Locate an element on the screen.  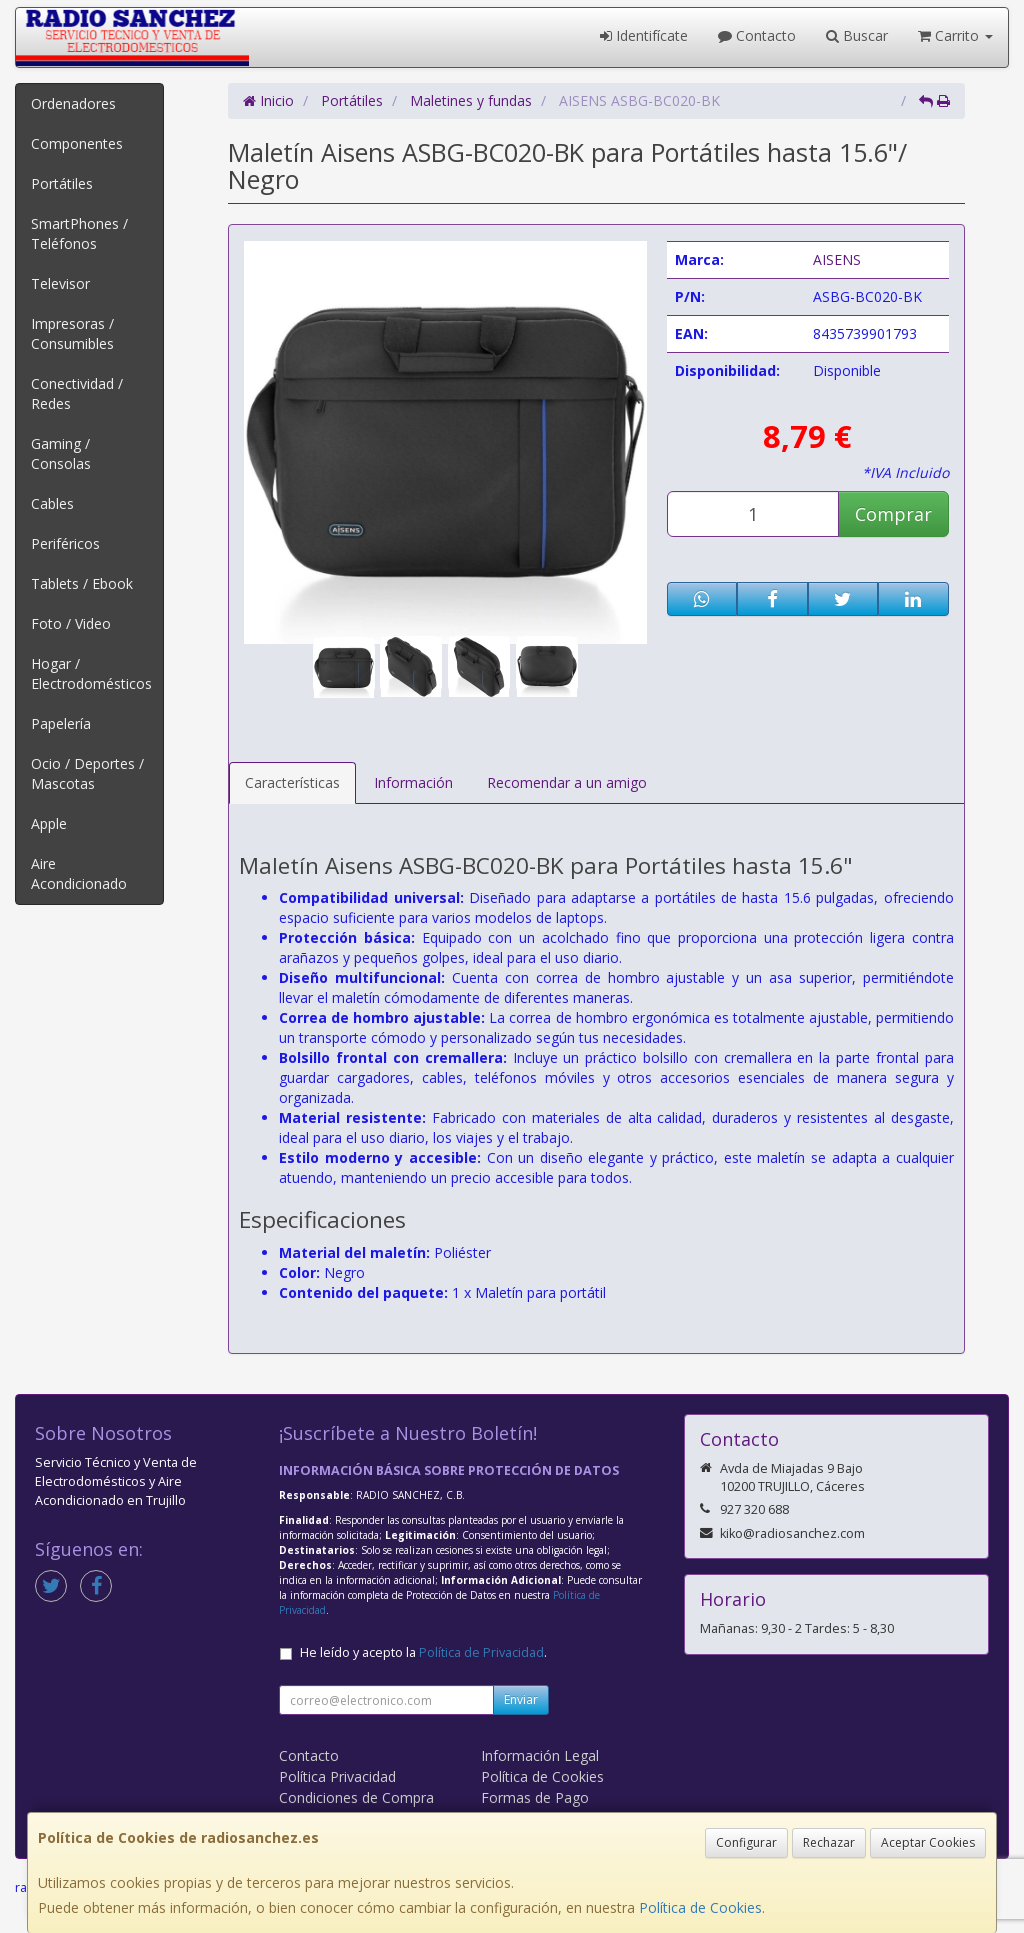
Cables is located at coordinates (52, 503).